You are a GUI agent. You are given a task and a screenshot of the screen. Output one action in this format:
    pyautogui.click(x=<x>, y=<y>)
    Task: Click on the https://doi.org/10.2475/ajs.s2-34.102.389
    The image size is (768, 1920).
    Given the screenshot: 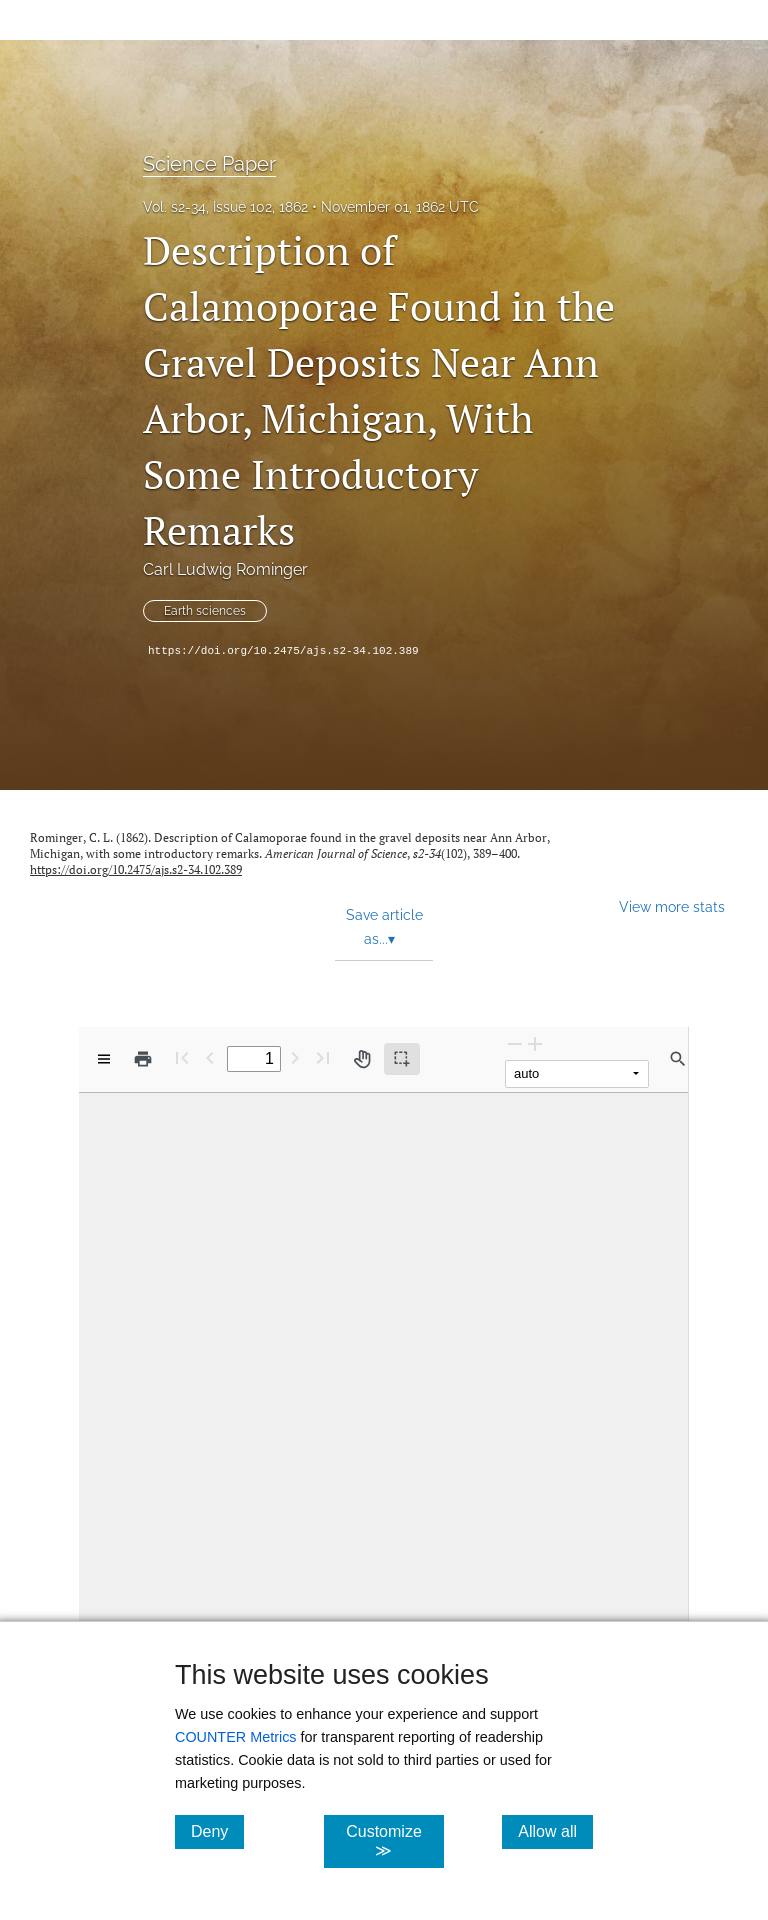 What is the action you would take?
    pyautogui.click(x=283, y=651)
    